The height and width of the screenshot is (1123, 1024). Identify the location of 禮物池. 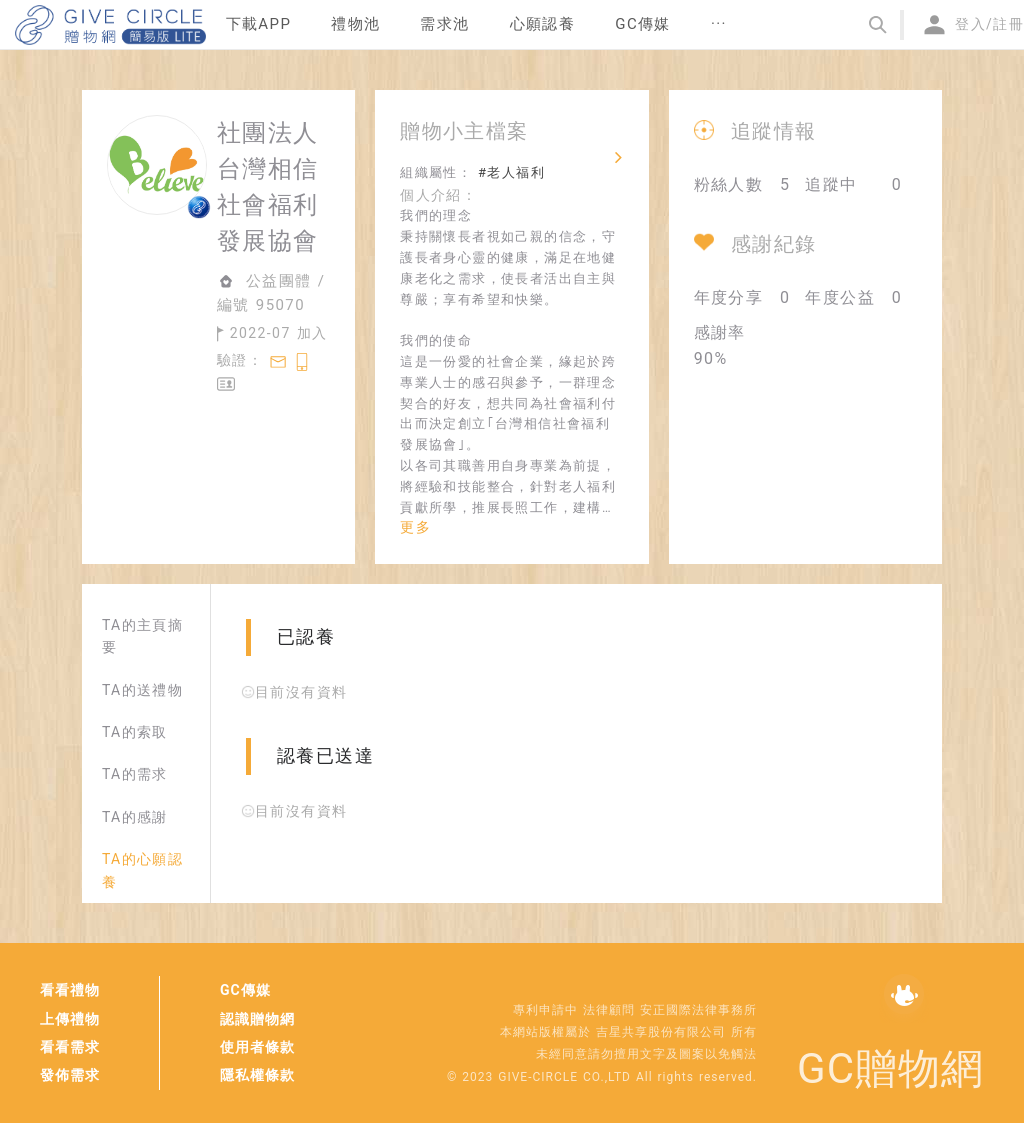
(355, 24).